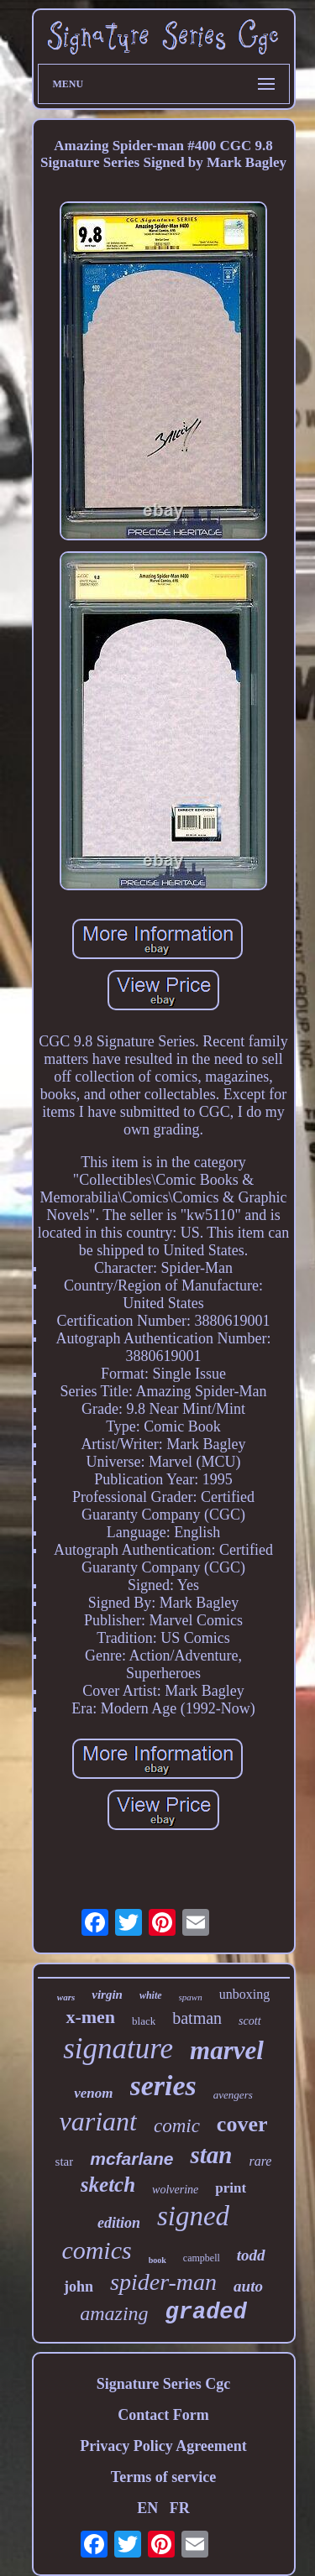 The height and width of the screenshot is (2576, 315). What do you see at coordinates (248, 2286) in the screenshot?
I see `auto` at bounding box center [248, 2286].